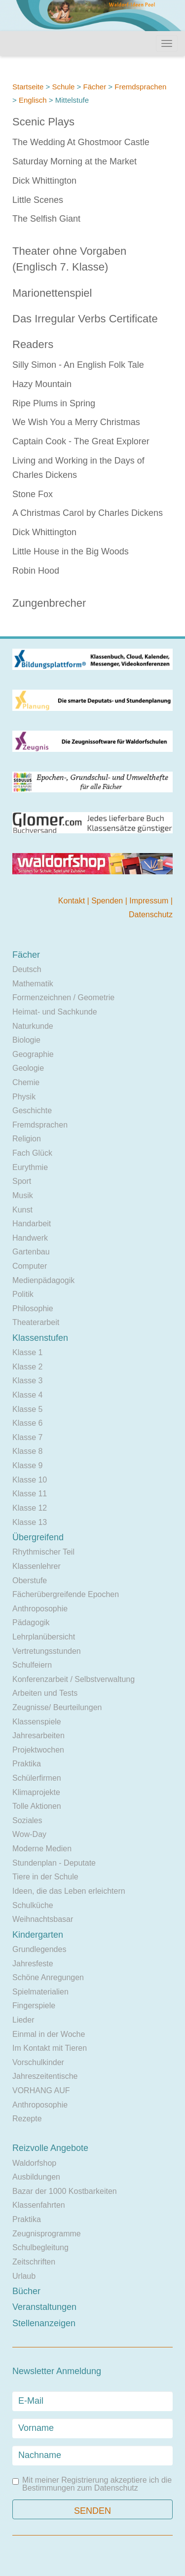 The height and width of the screenshot is (2576, 185). What do you see at coordinates (31, 1223) in the screenshot?
I see `Handarbeit` at bounding box center [31, 1223].